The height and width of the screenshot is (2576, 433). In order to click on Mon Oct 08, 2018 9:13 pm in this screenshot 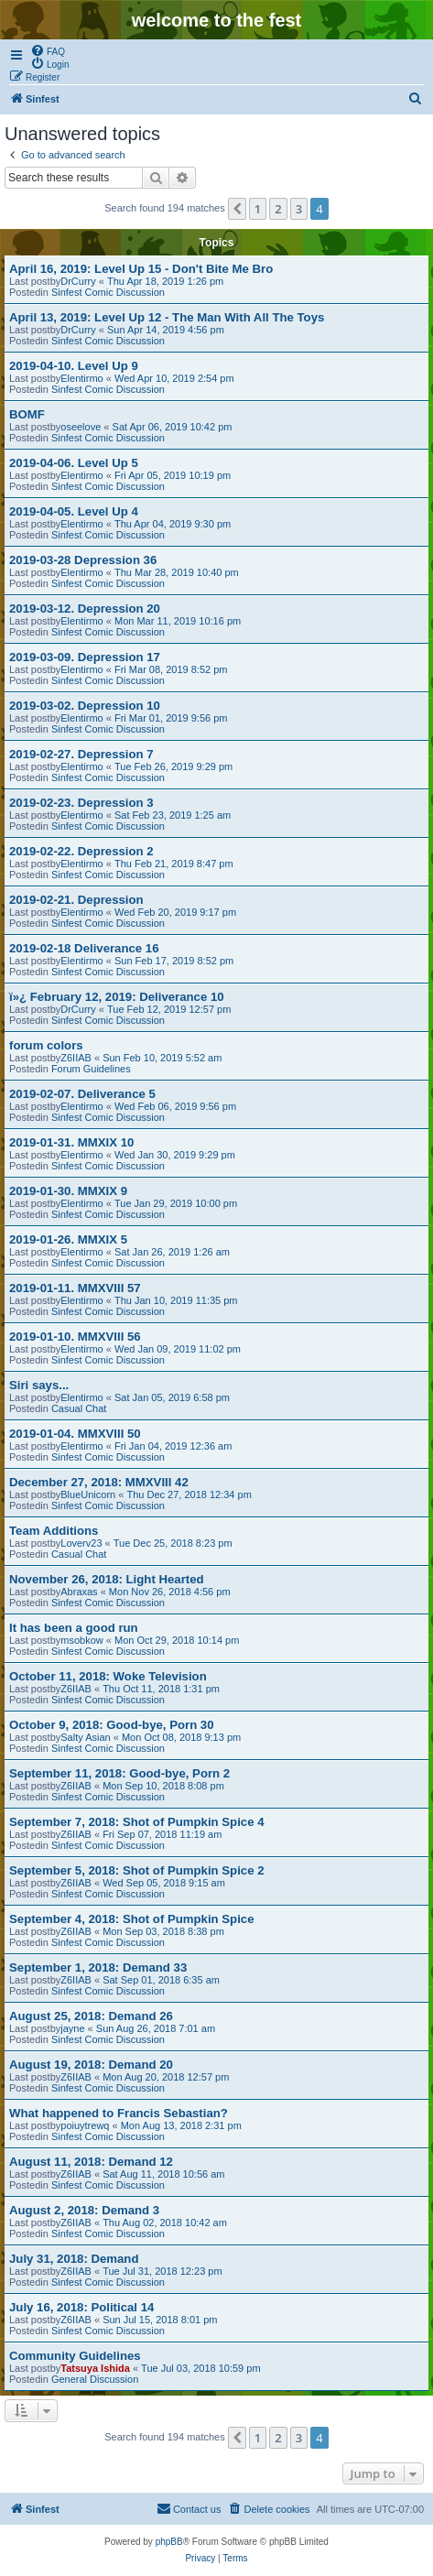, I will do `click(181, 1737)`.